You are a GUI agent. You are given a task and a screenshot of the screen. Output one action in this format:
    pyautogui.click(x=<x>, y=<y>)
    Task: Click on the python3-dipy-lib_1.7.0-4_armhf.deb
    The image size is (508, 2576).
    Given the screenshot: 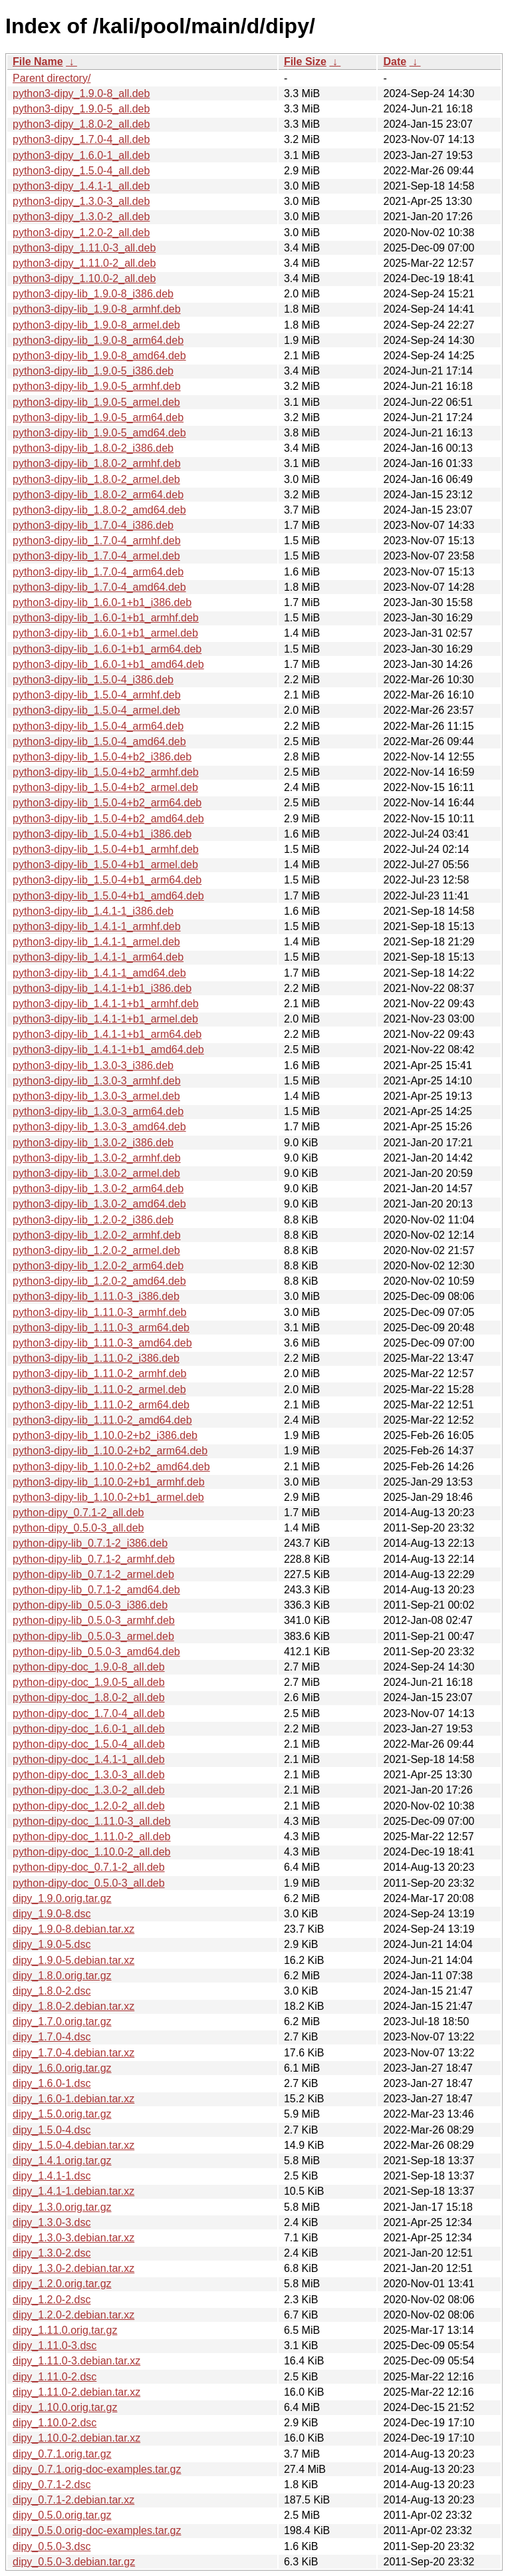 What is the action you would take?
    pyautogui.click(x=97, y=540)
    